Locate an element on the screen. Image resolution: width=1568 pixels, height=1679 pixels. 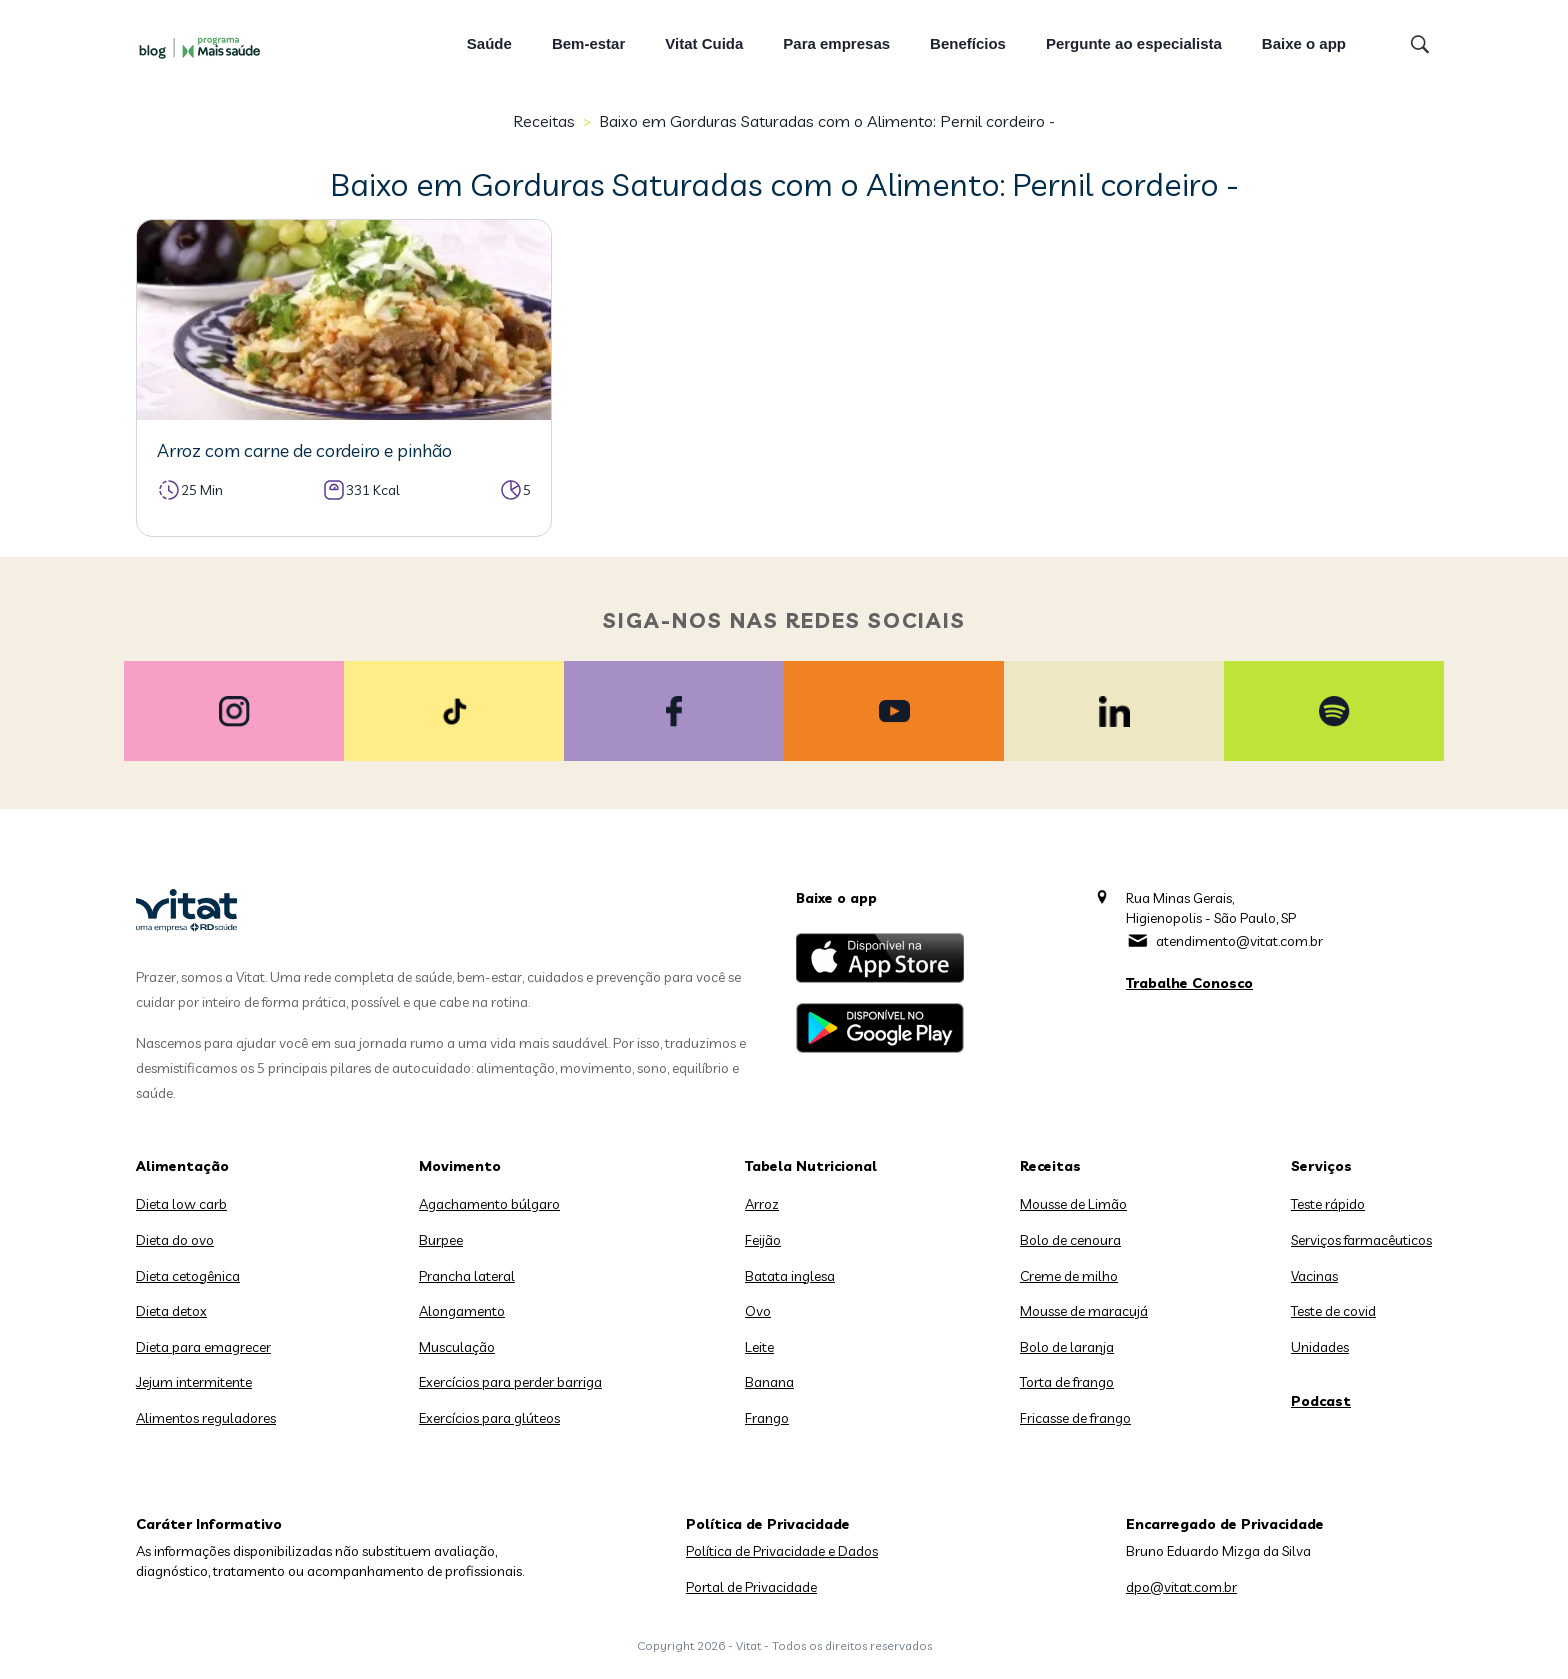
Leite is located at coordinates (759, 1347).